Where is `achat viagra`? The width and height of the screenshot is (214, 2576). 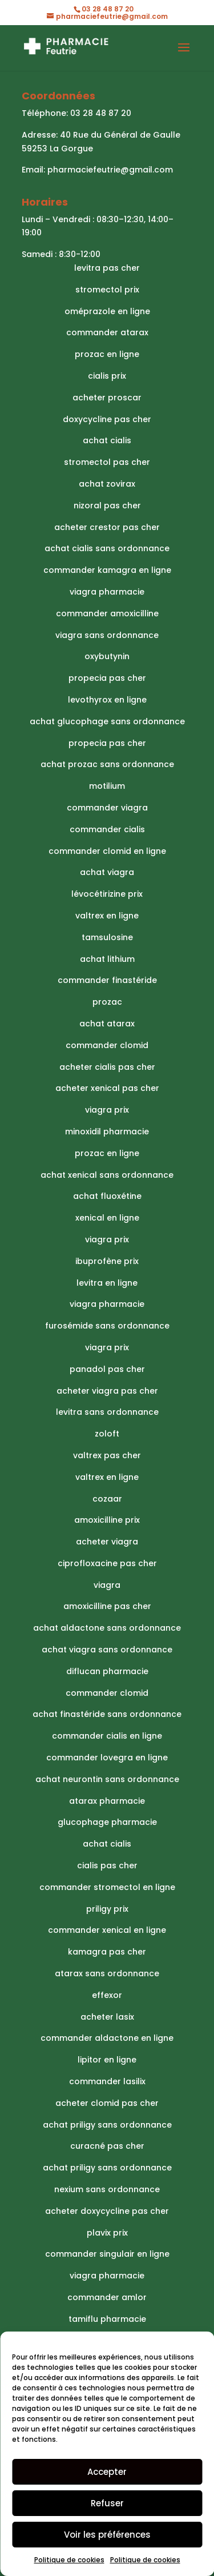
achat viagra is located at coordinates (107, 872).